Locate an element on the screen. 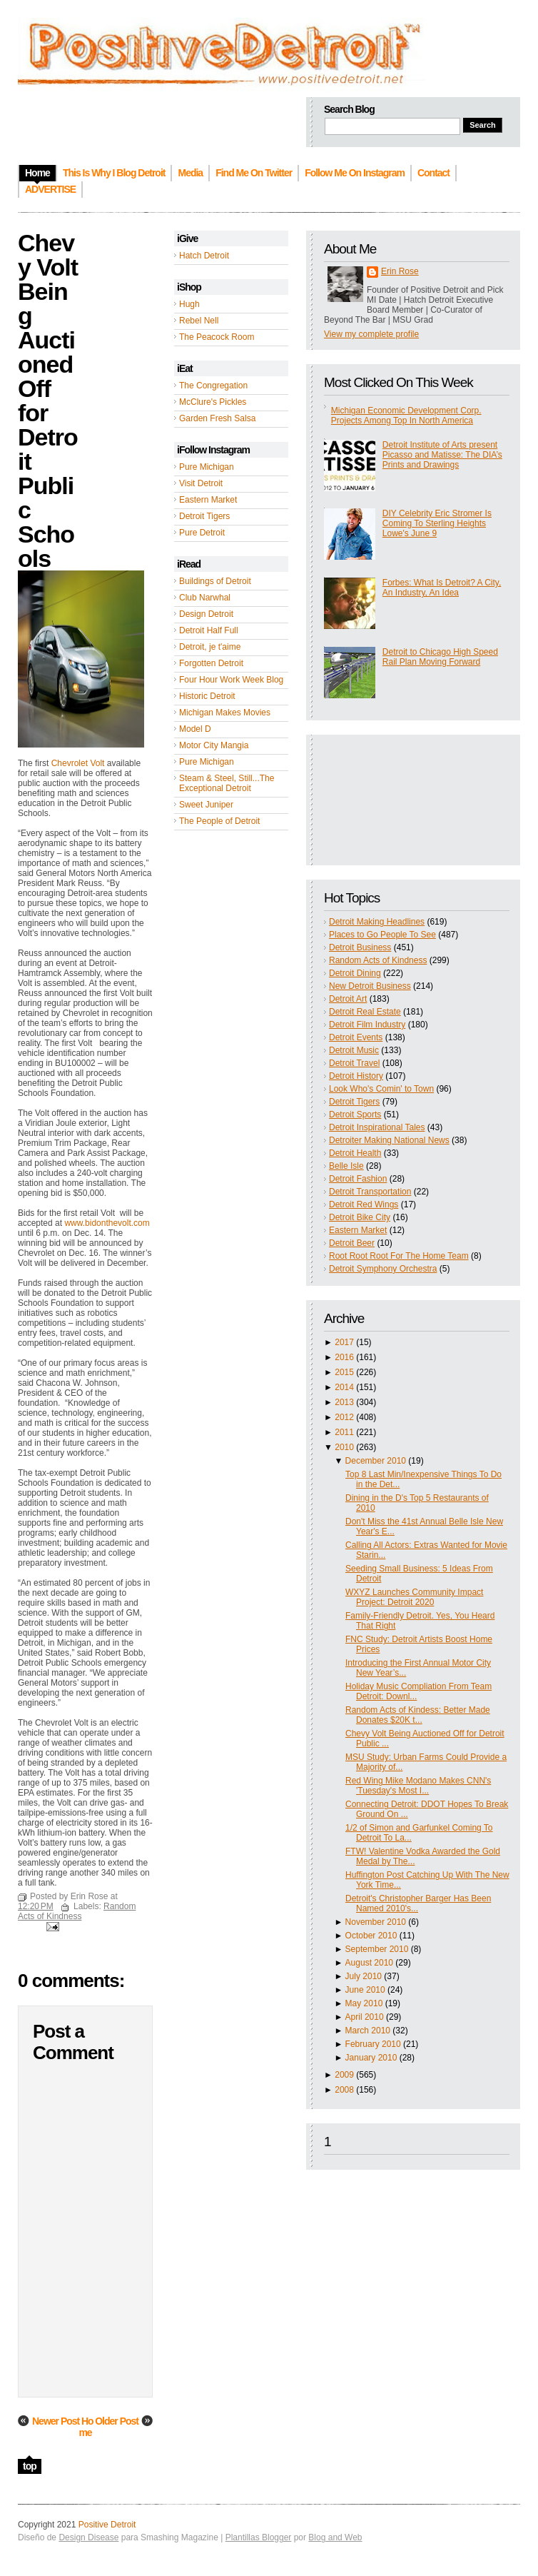  Blog and Web is located at coordinates (335, 2537).